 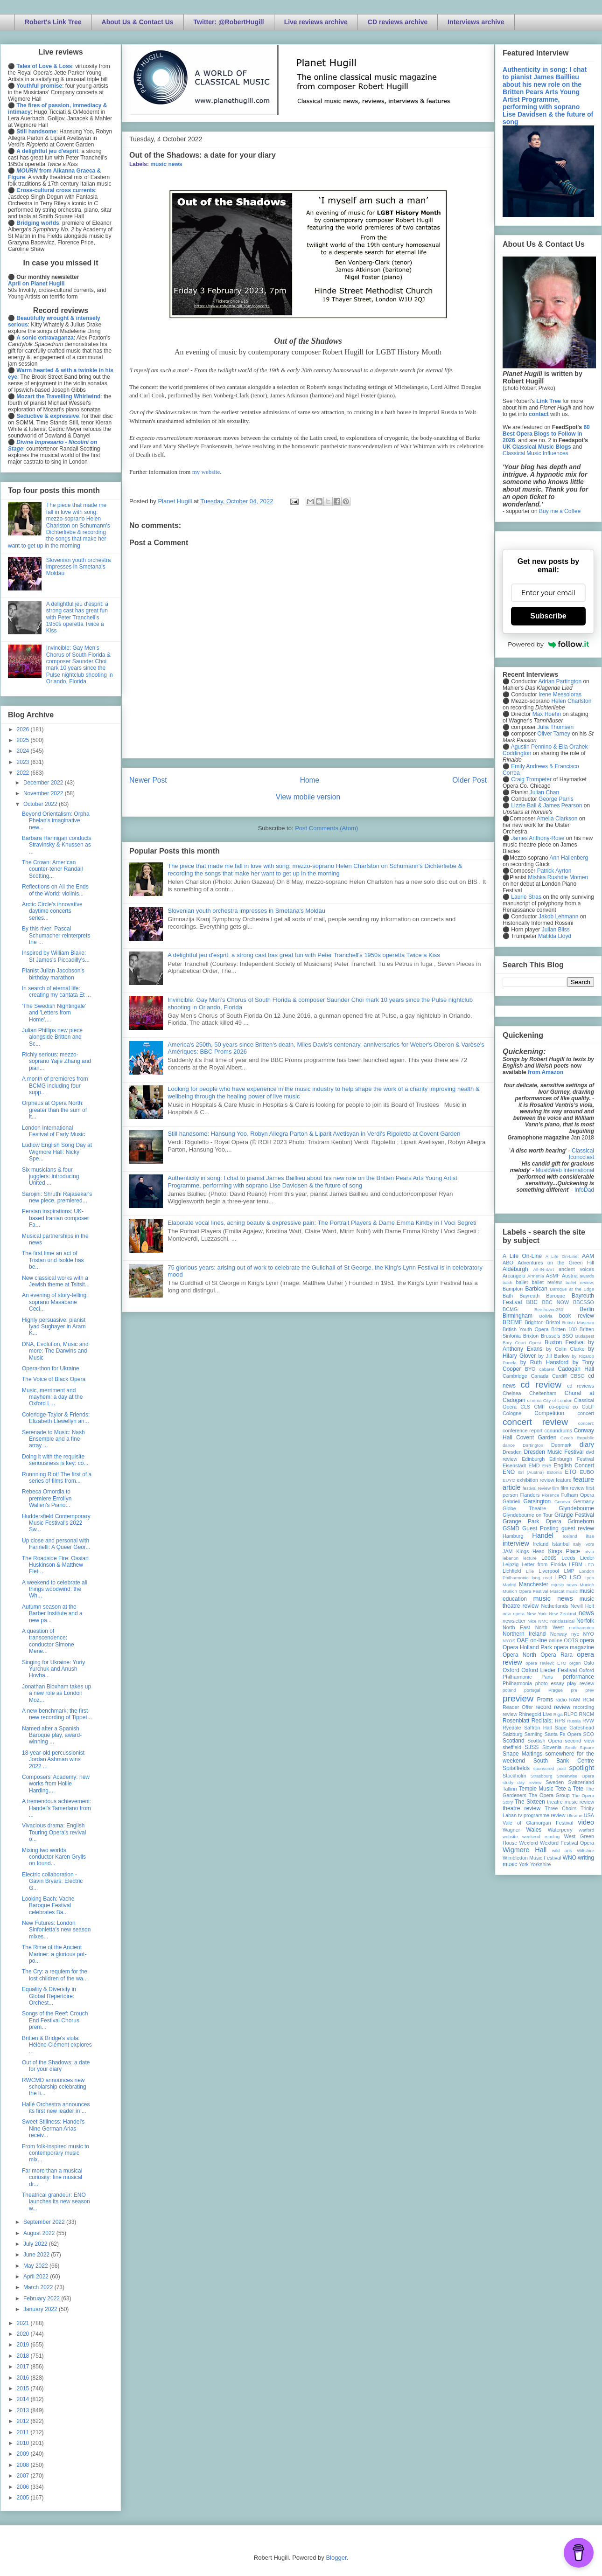 I want to click on ENO, so click(x=509, y=1472).